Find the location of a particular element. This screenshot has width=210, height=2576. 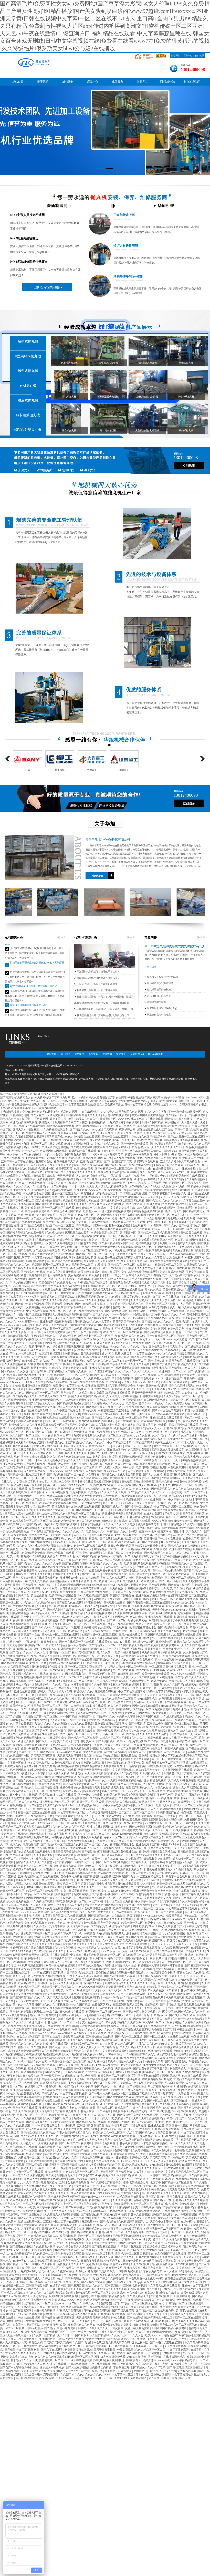

国产小视频福利在线 is located at coordinates (81, 1424).